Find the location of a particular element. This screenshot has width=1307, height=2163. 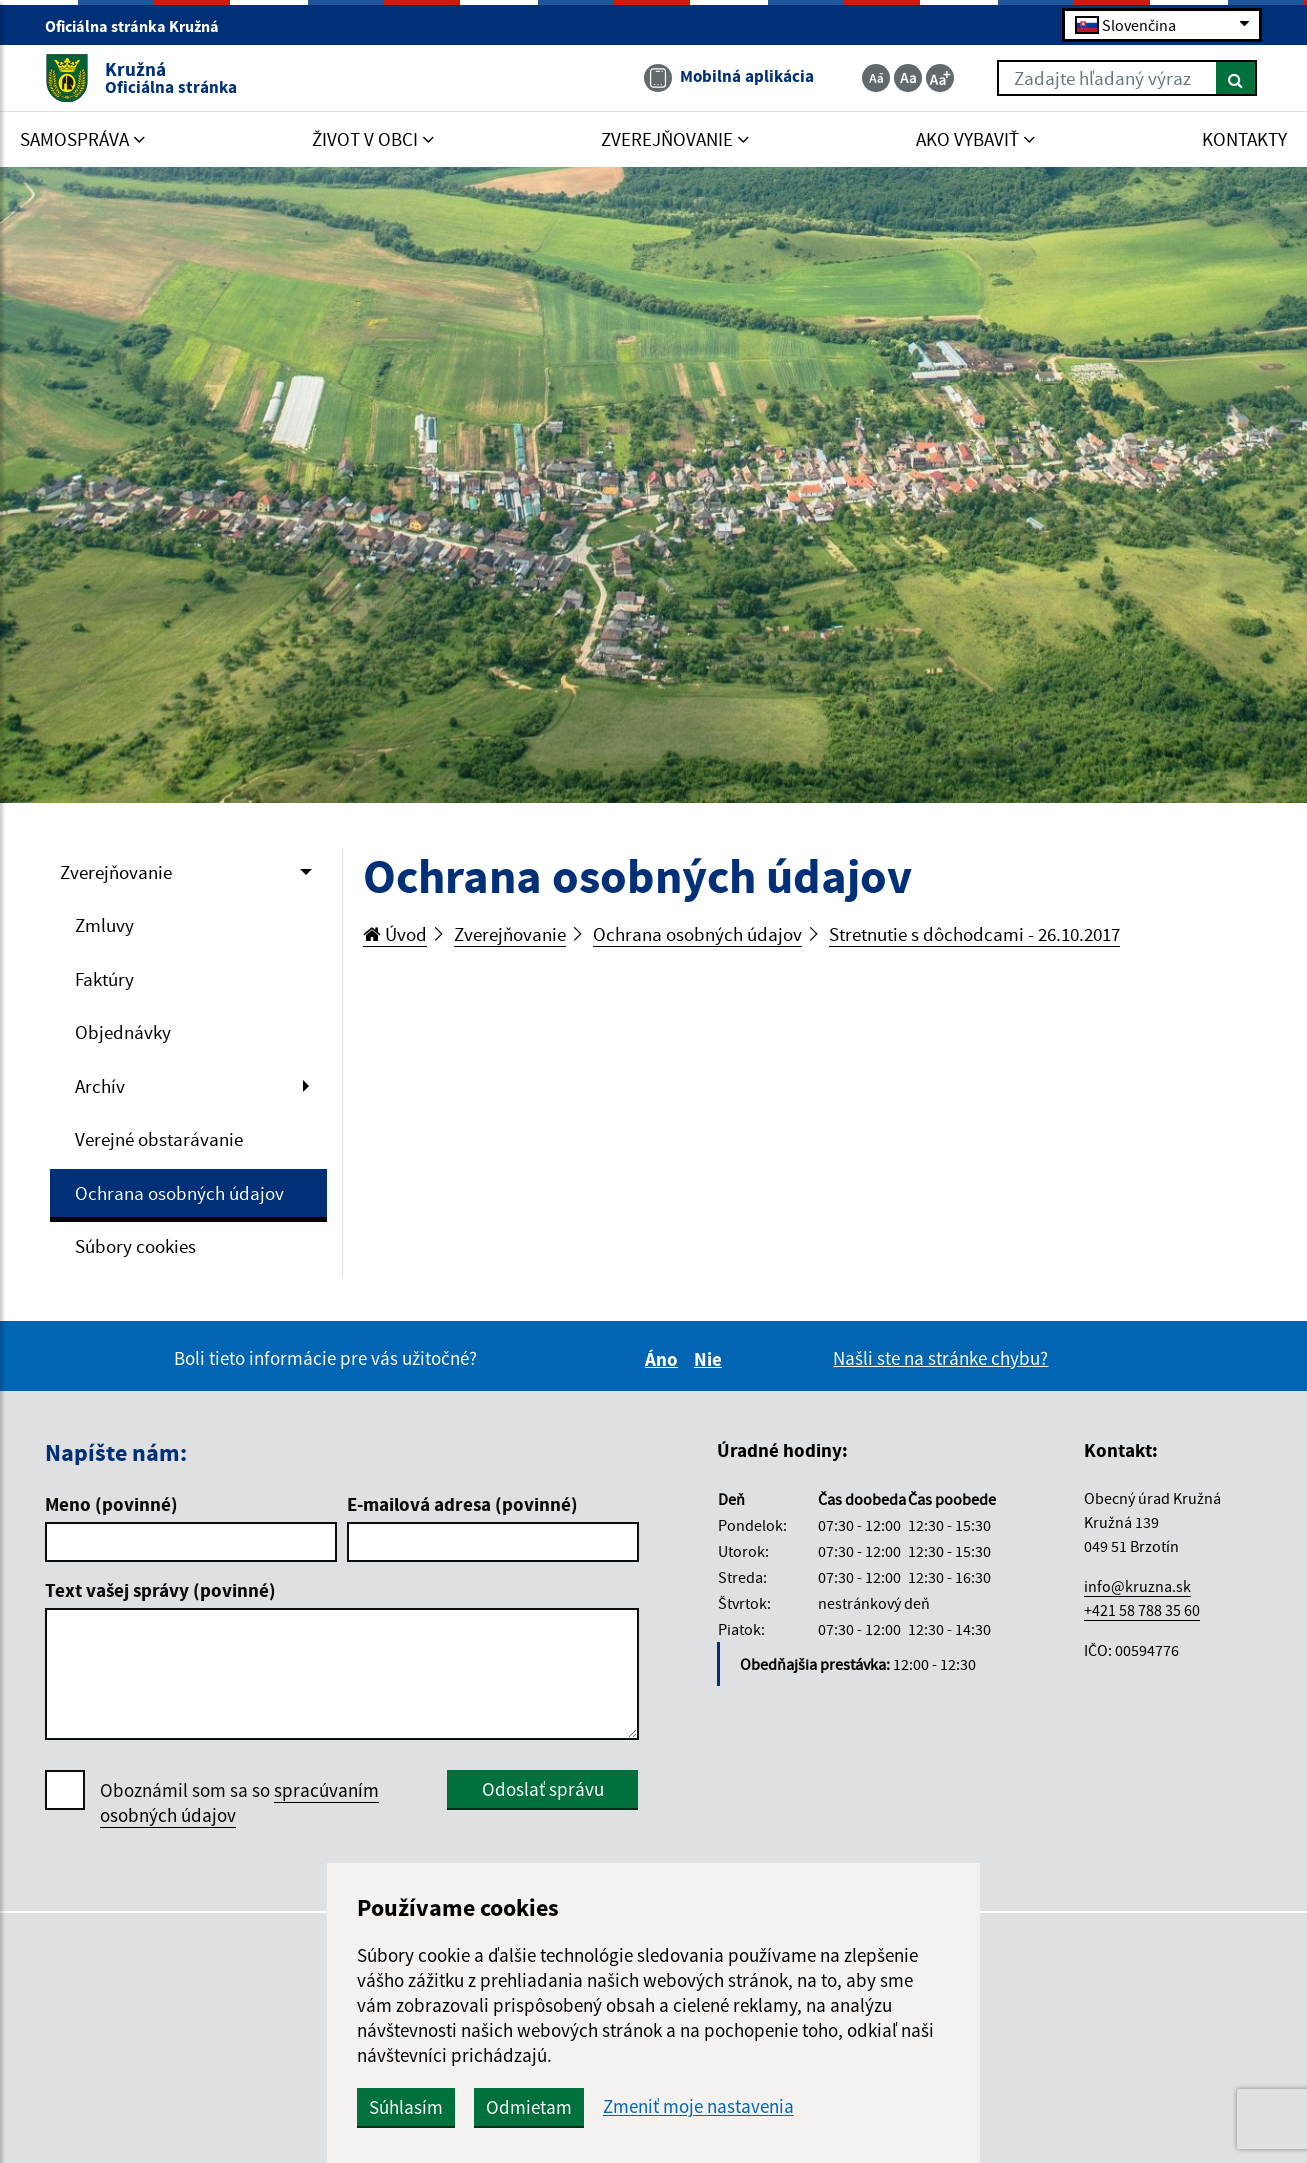

Verejné obstarávanie is located at coordinates (159, 1139).